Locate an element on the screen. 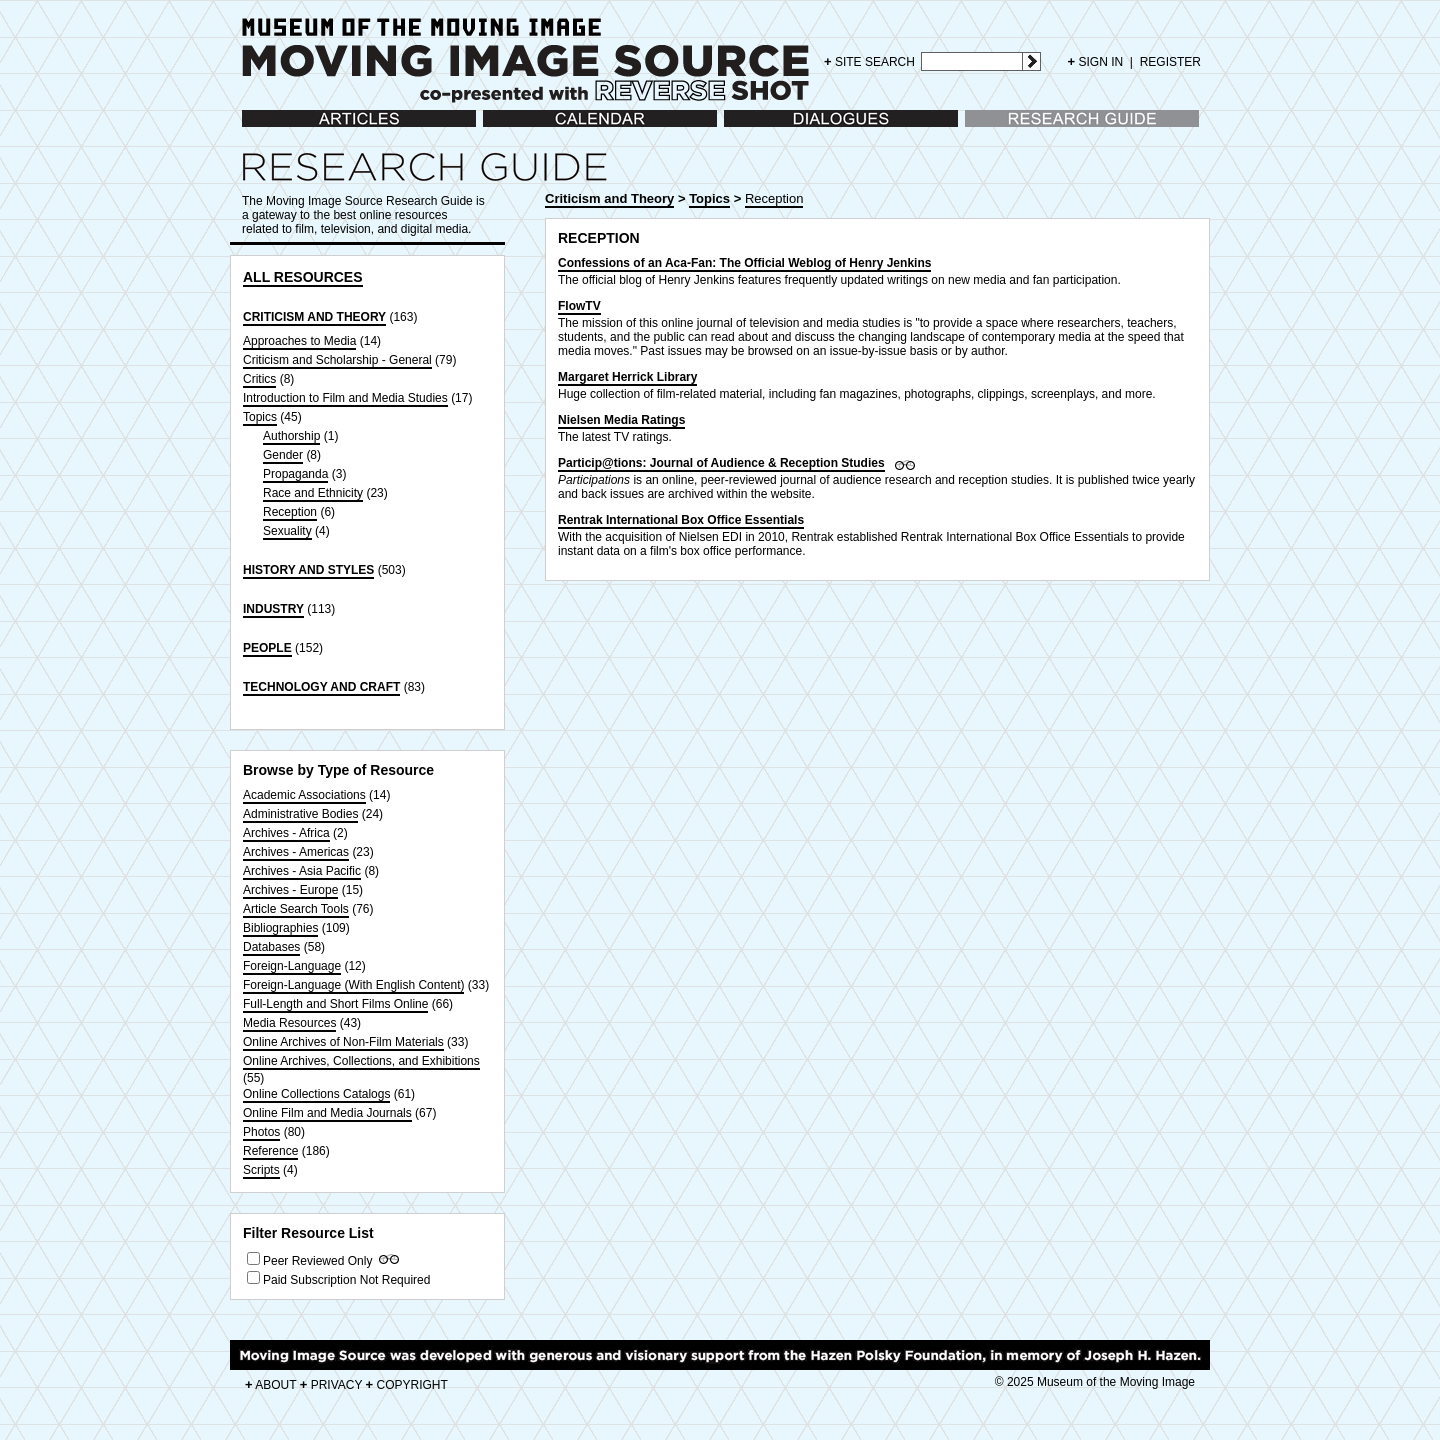 Image resolution: width=1440 pixels, height=1440 pixels. Media Resources is located at coordinates (289, 1023).